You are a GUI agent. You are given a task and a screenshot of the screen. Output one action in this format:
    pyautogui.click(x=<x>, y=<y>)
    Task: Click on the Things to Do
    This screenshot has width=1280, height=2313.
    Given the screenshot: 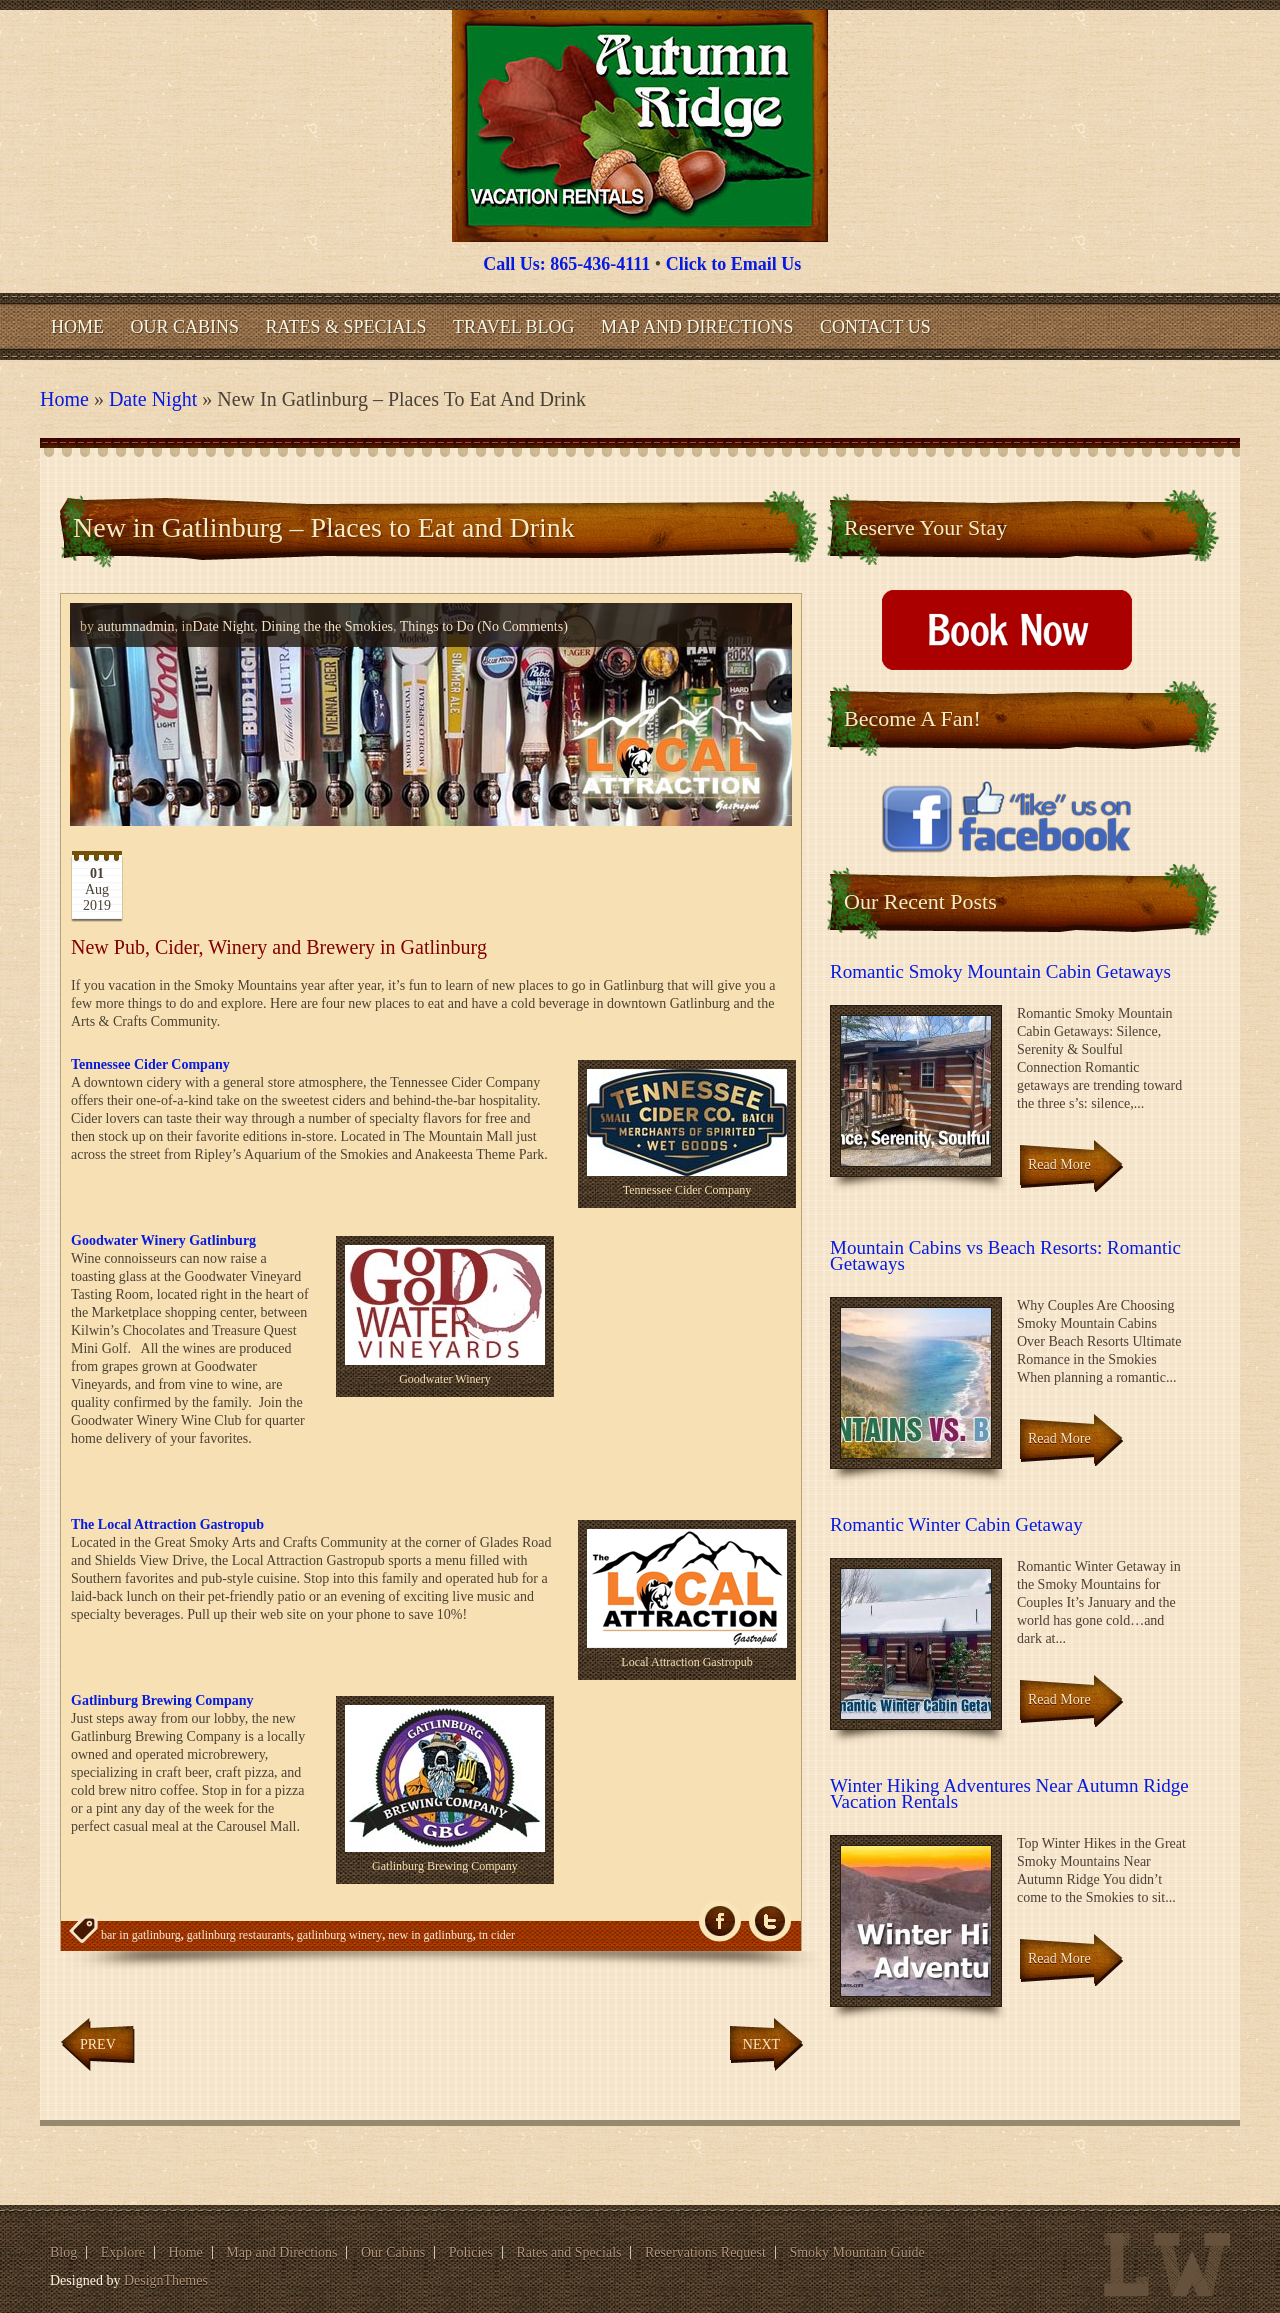 What is the action you would take?
    pyautogui.click(x=437, y=626)
    